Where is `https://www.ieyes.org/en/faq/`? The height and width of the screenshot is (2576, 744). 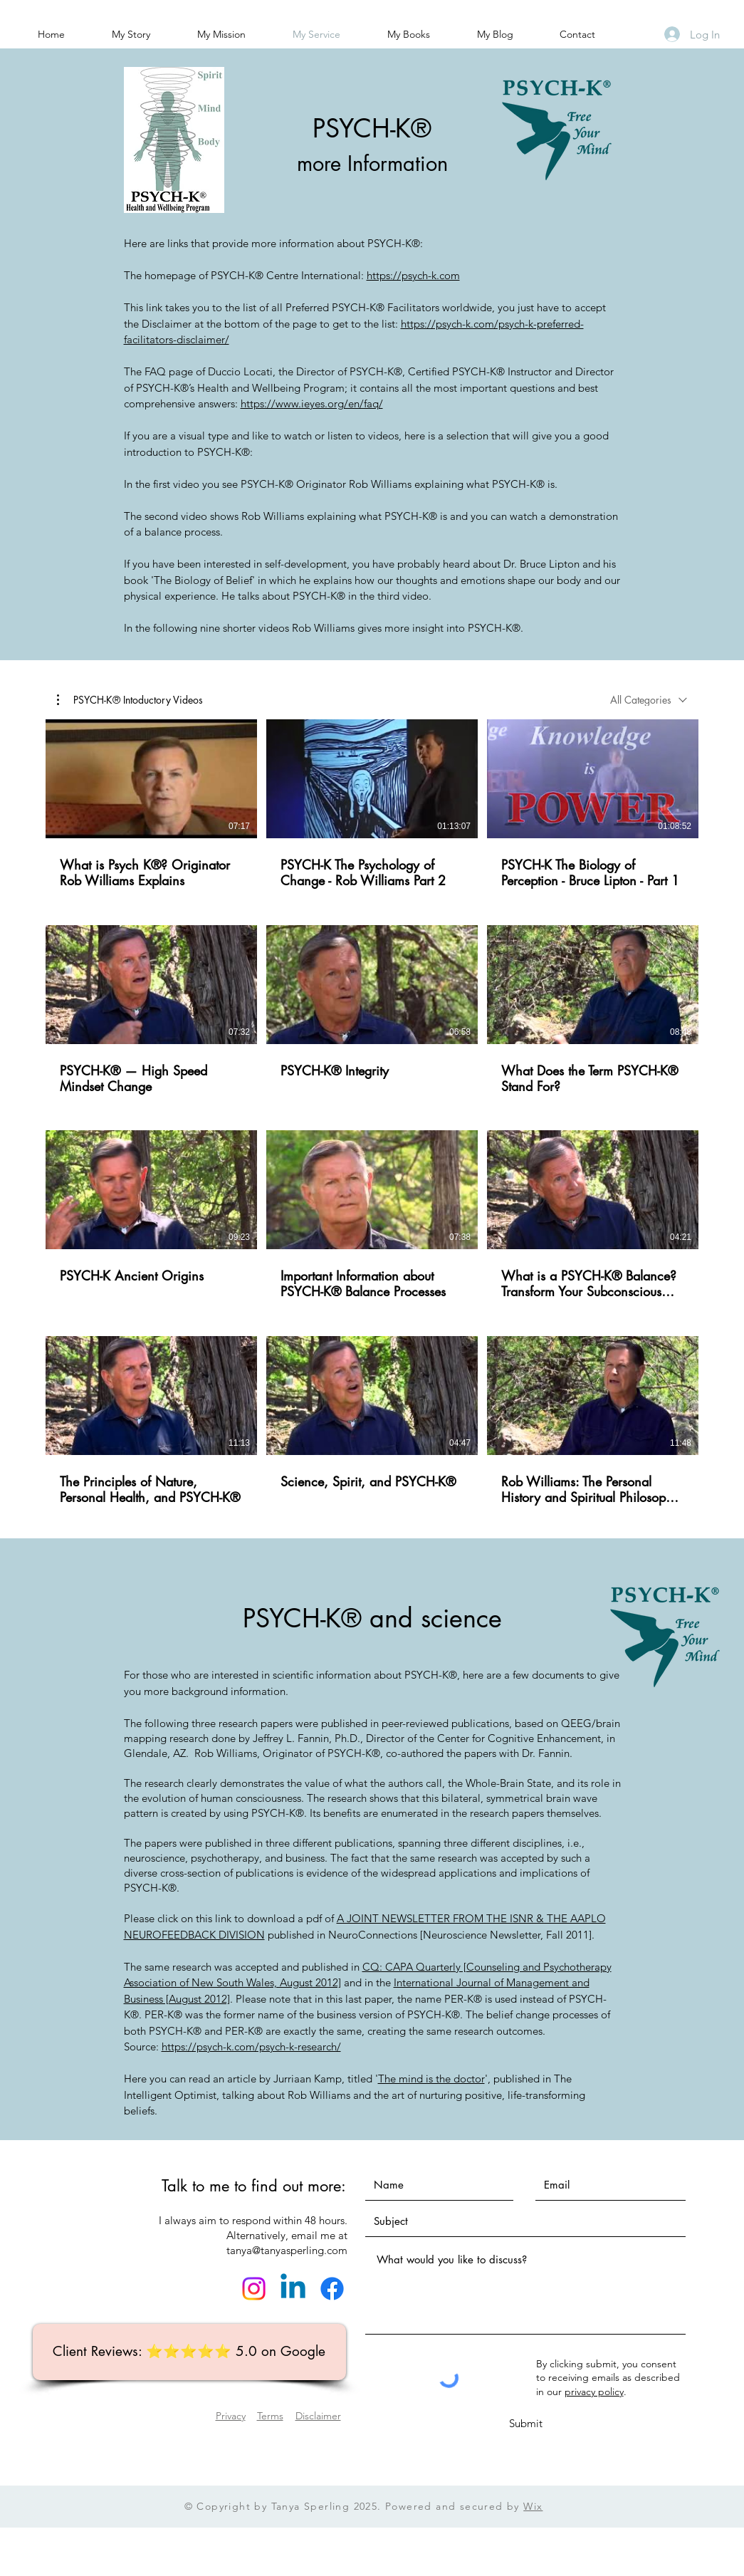
https://www.ieyes.org/en/faq/ is located at coordinates (312, 403).